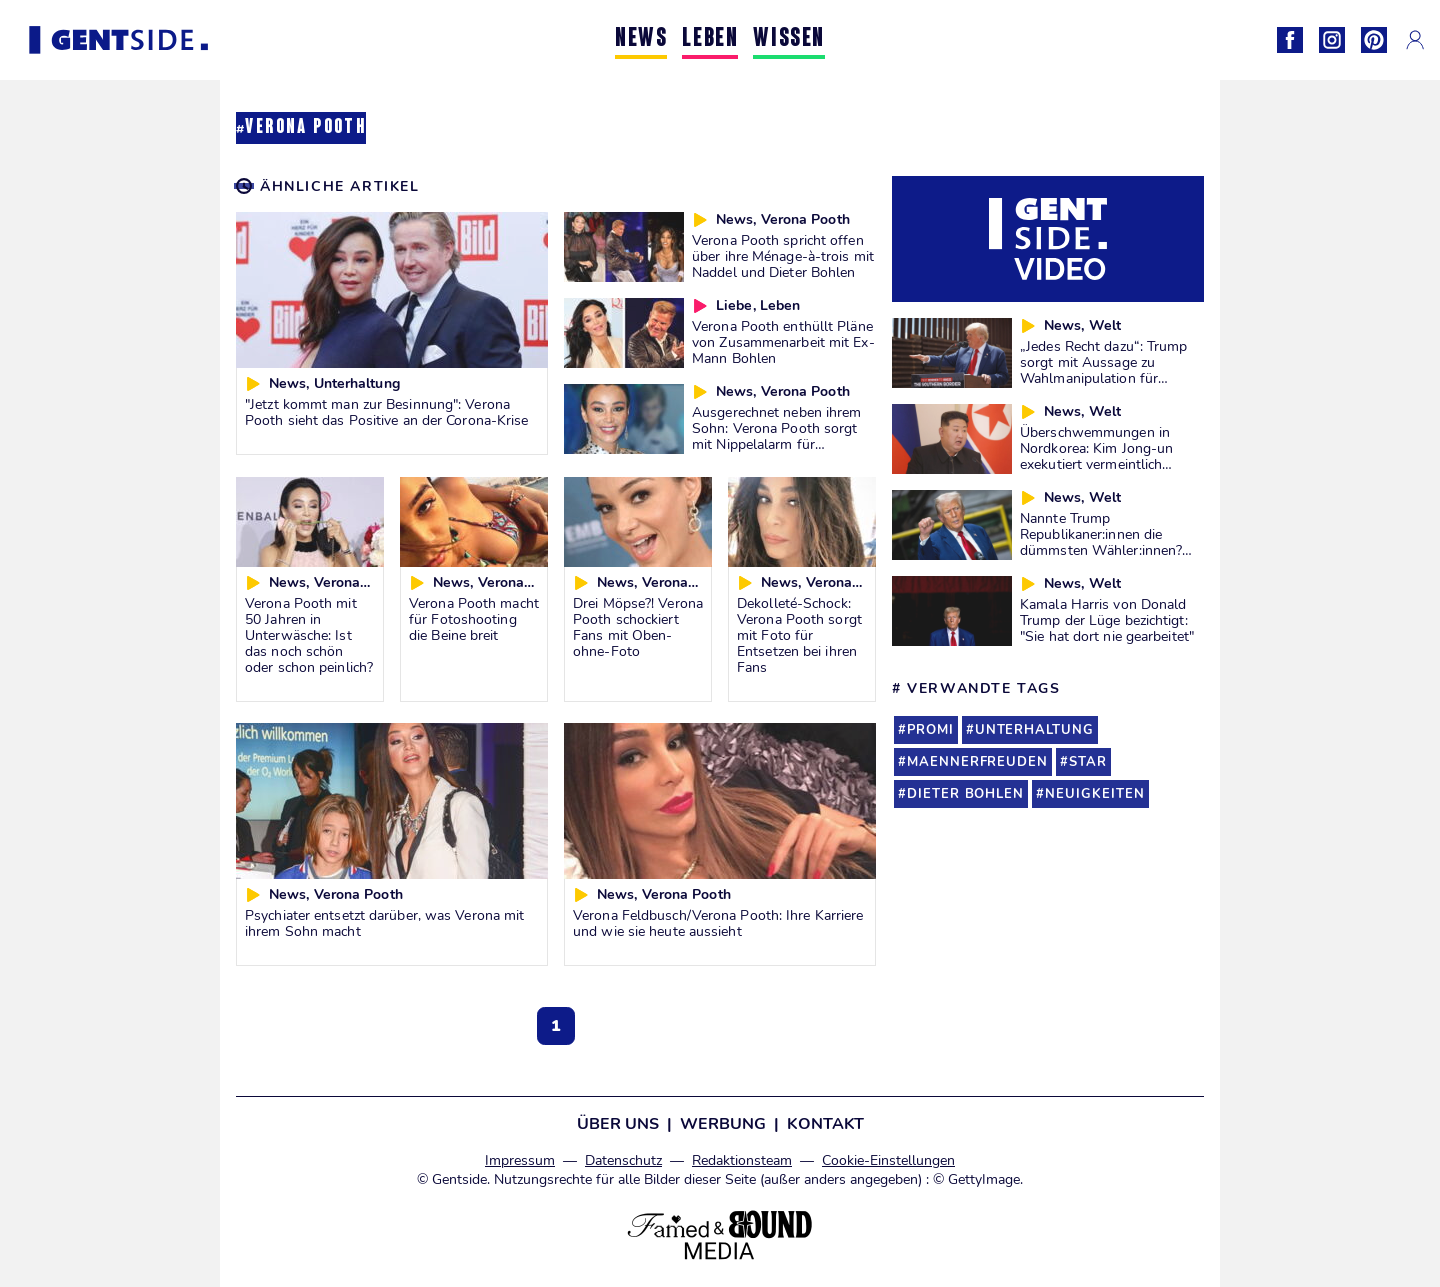 The height and width of the screenshot is (1287, 1440). I want to click on WISSEN, so click(789, 39).